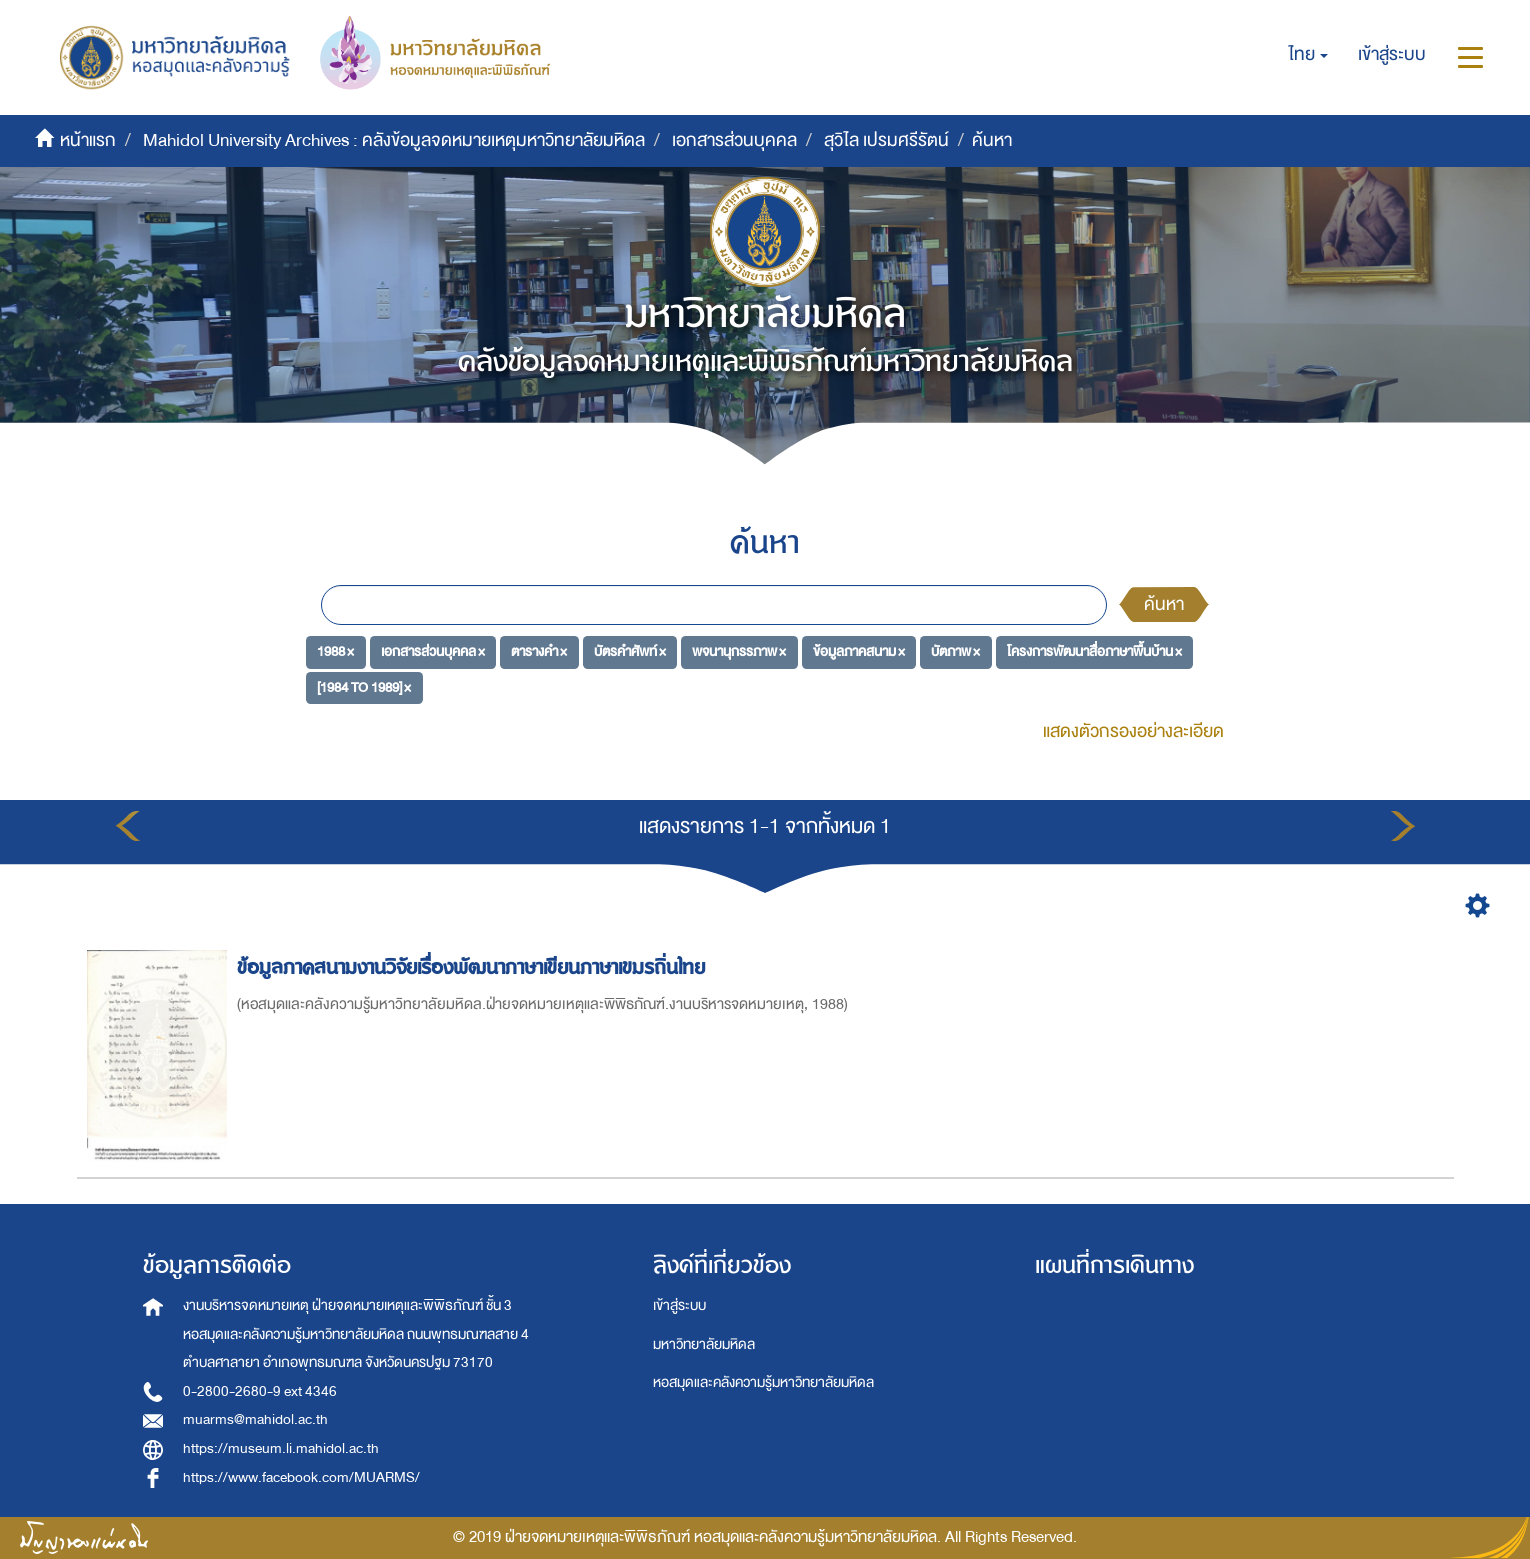 This screenshot has width=1530, height=1559. Describe the element at coordinates (955, 651) in the screenshot. I see `บัตภาพ ×` at that location.